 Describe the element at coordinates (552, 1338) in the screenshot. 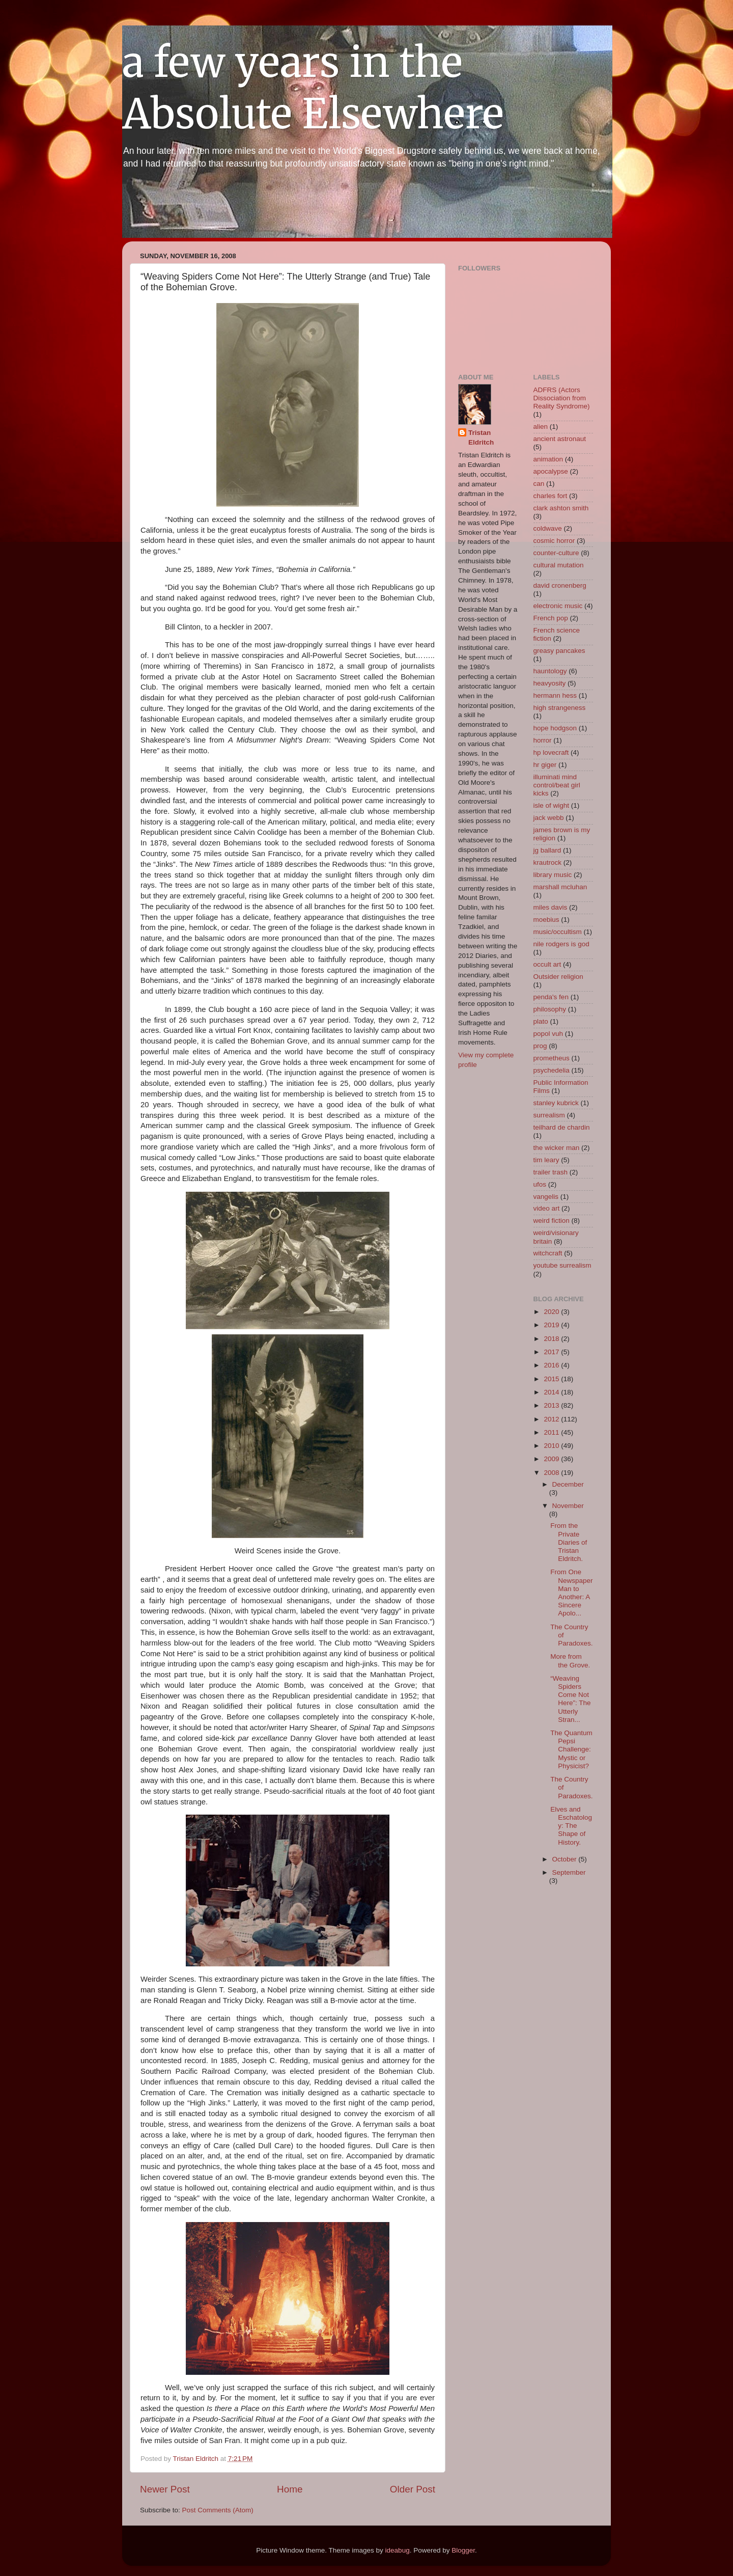

I see `2018` at that location.